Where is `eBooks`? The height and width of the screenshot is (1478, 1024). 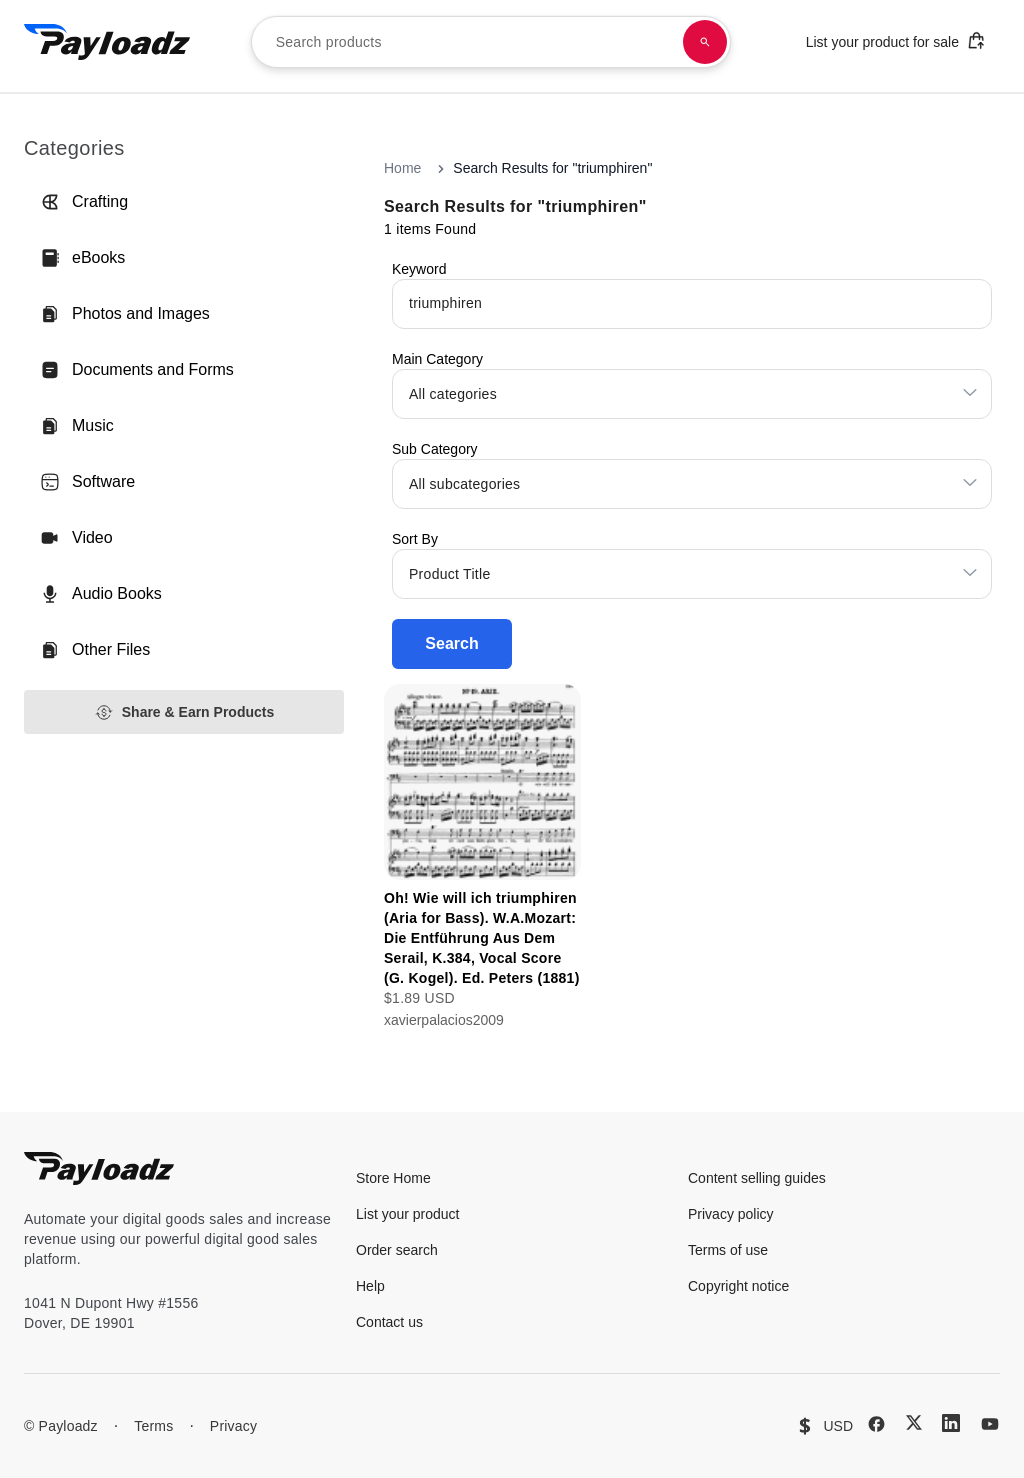
eBooks is located at coordinates (82, 258).